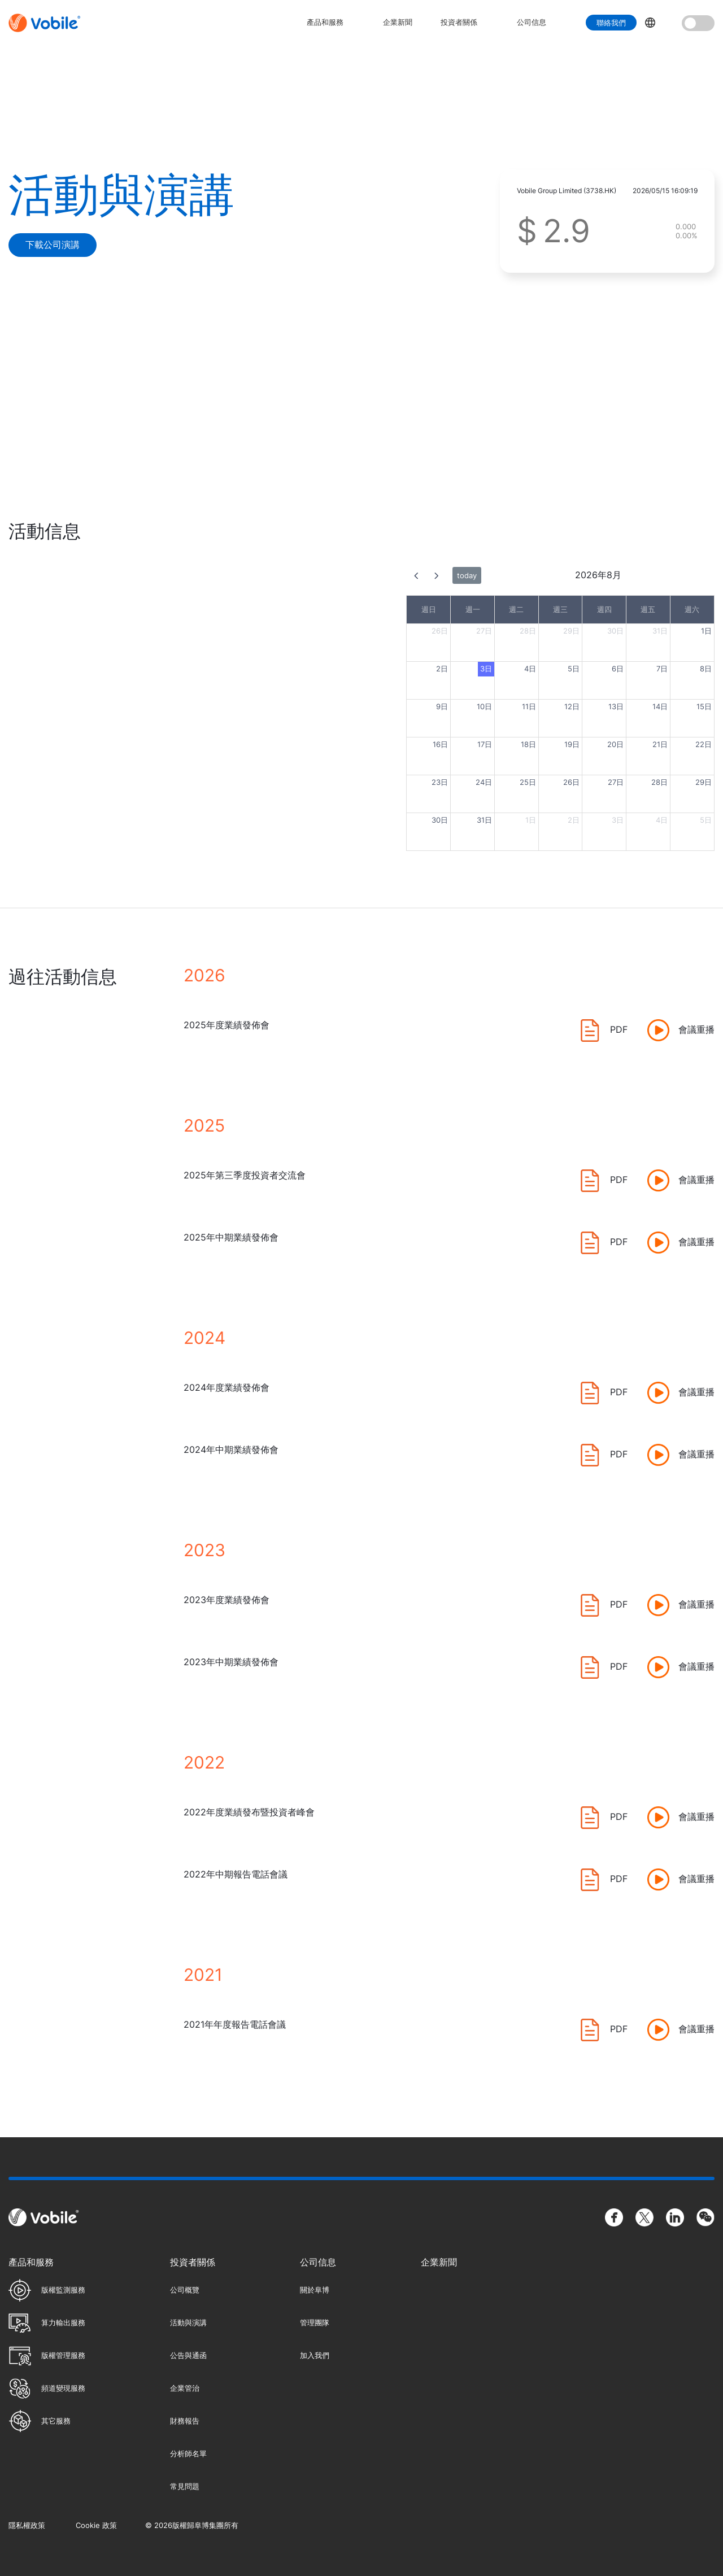 The height and width of the screenshot is (2576, 723). What do you see at coordinates (484, 819) in the screenshot?
I see `31日 [2026年8月31日]` at bounding box center [484, 819].